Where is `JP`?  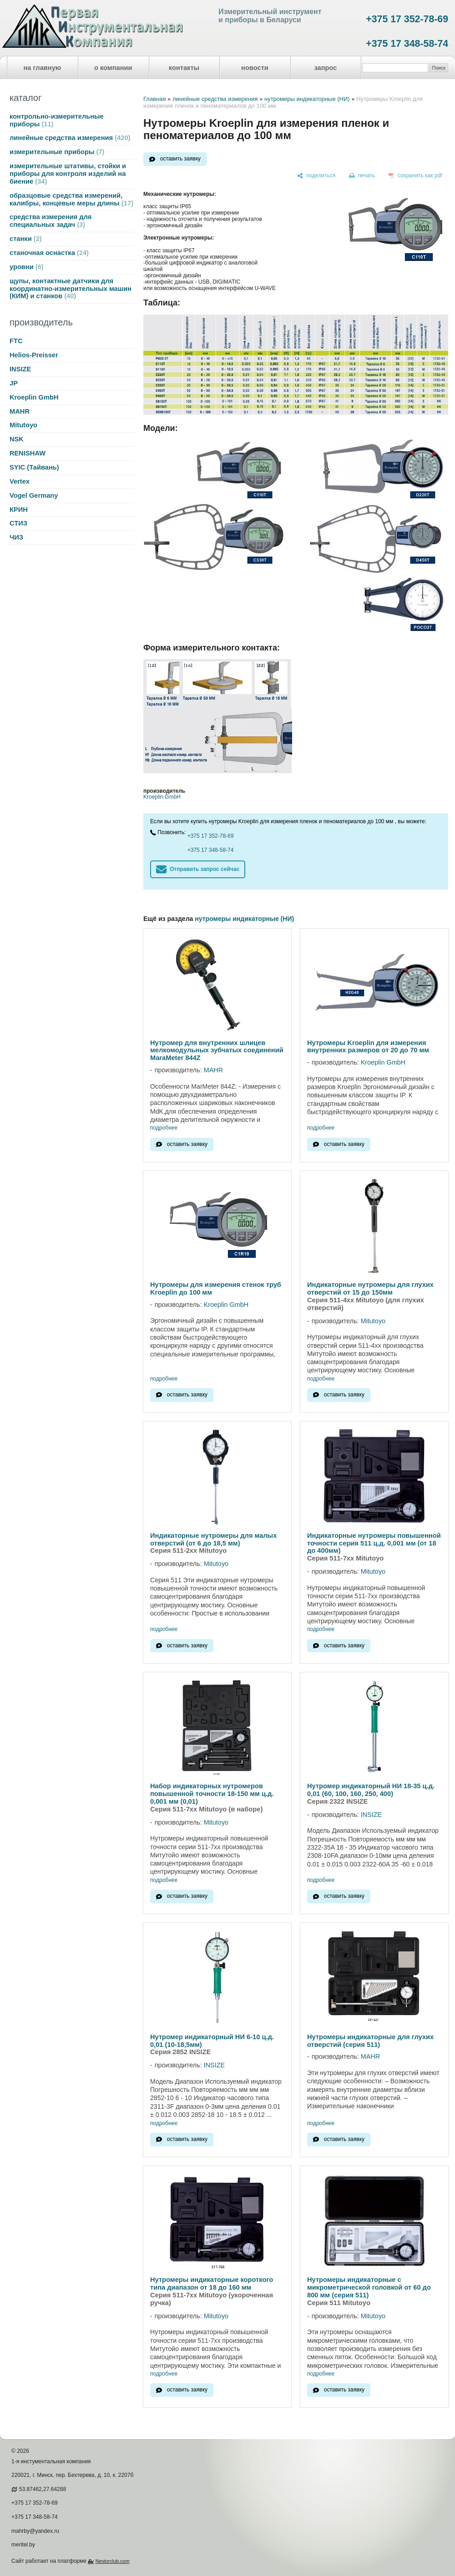
JP is located at coordinates (14, 383).